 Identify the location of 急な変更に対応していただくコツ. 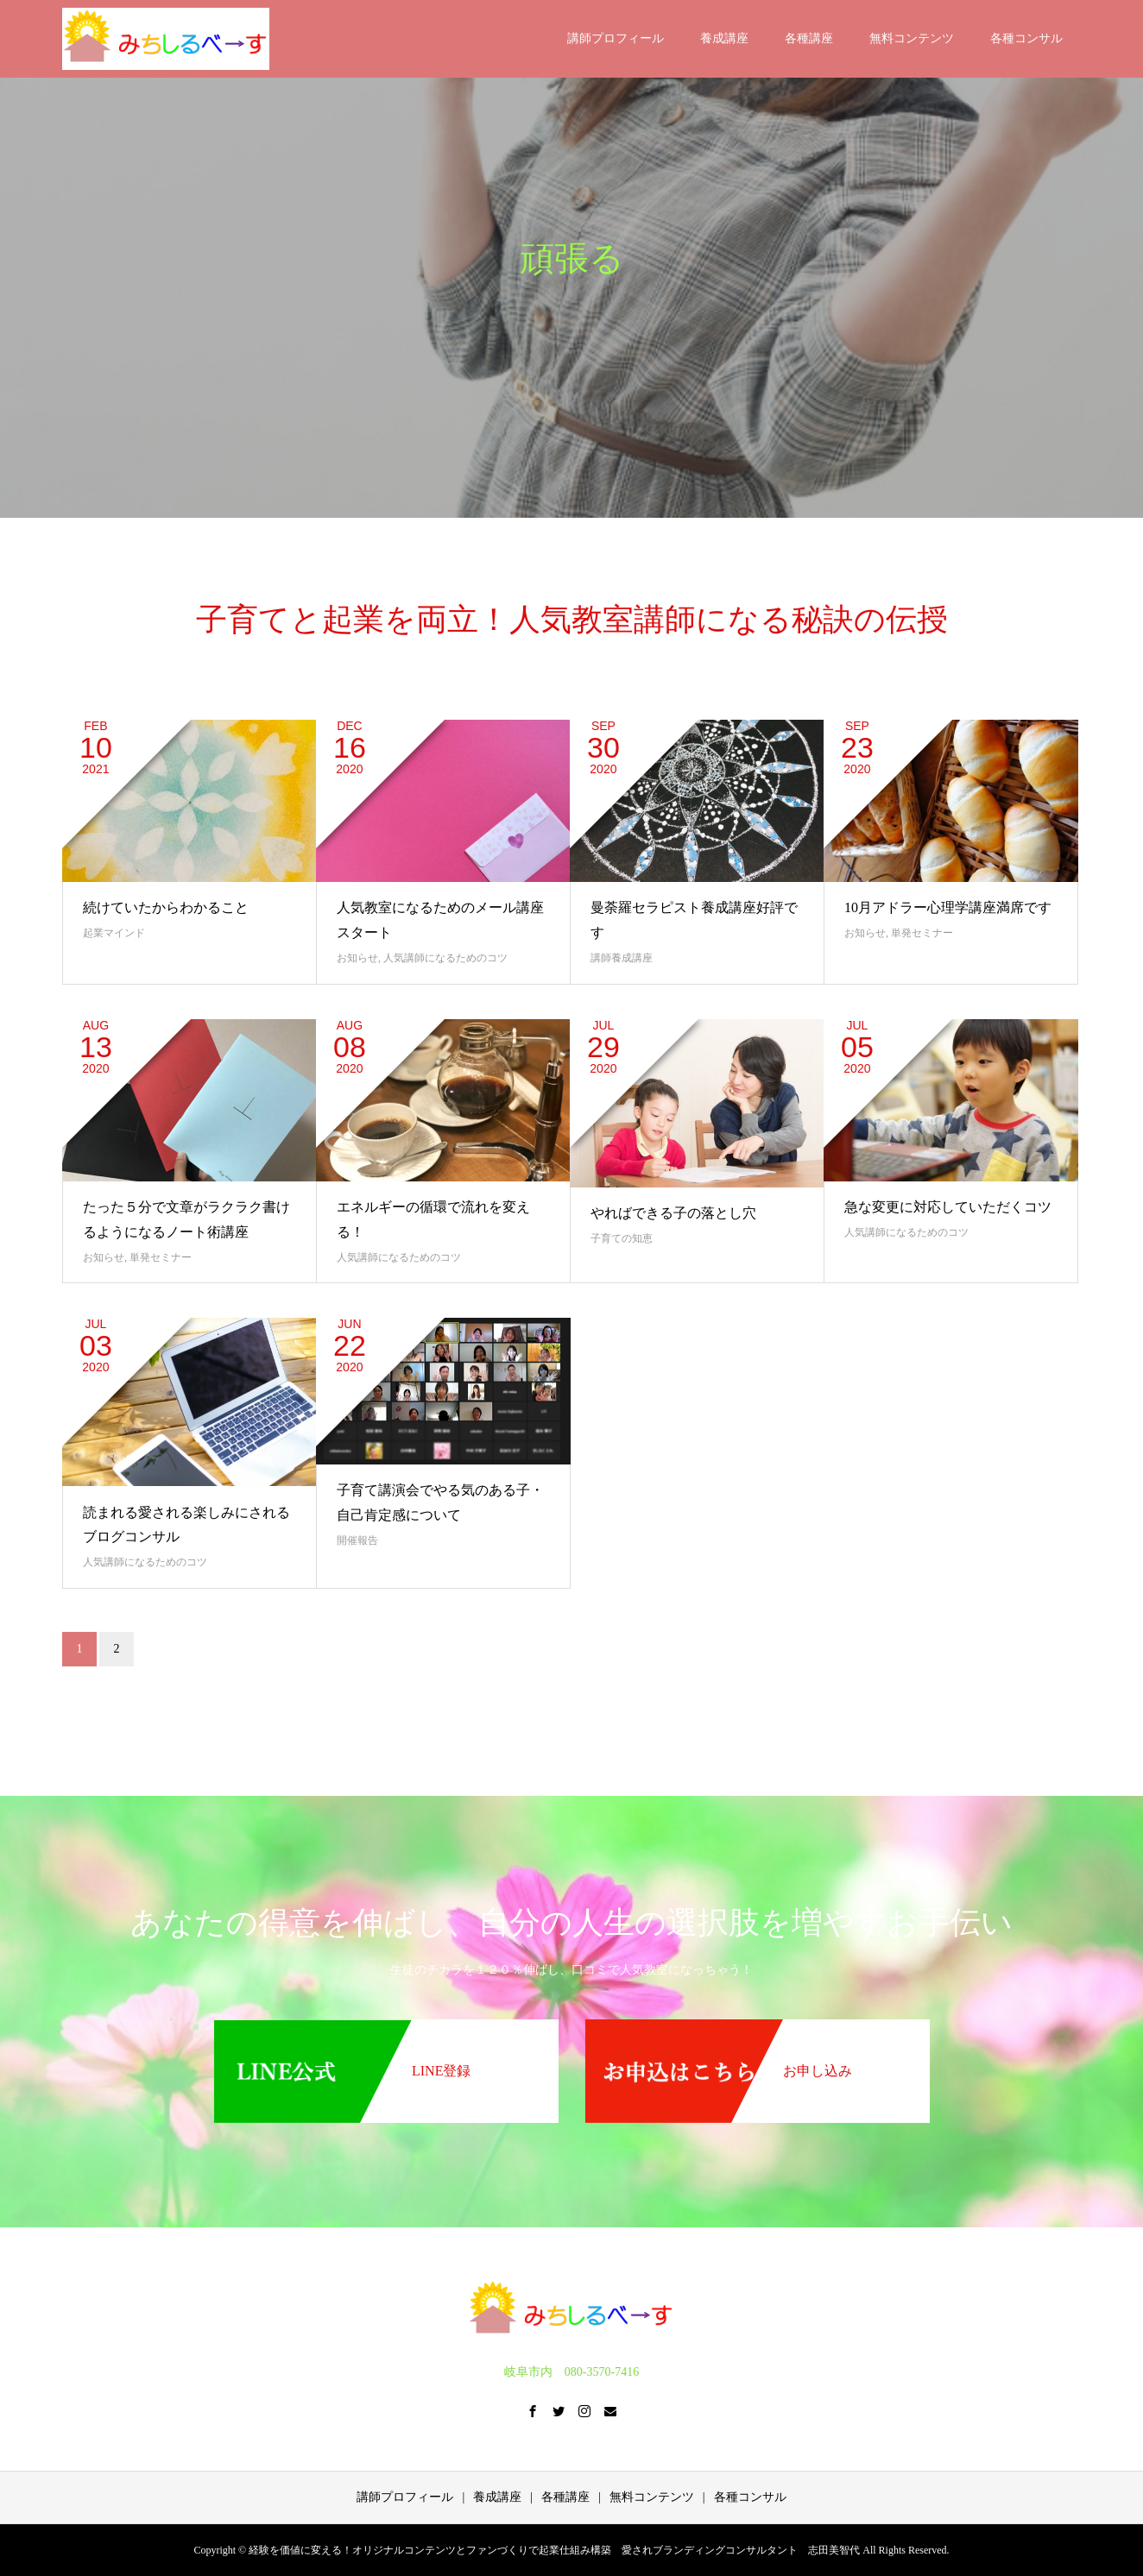
(947, 1207).